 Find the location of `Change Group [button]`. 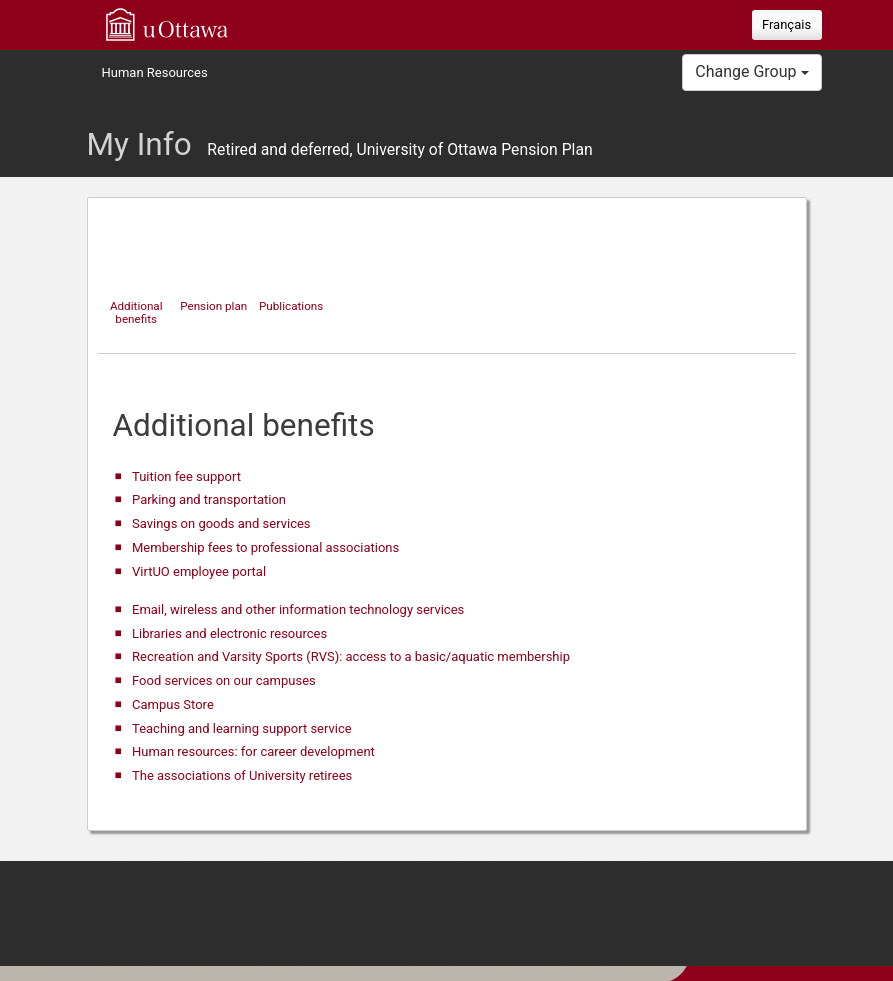

Change Group [button] is located at coordinates (751, 71).